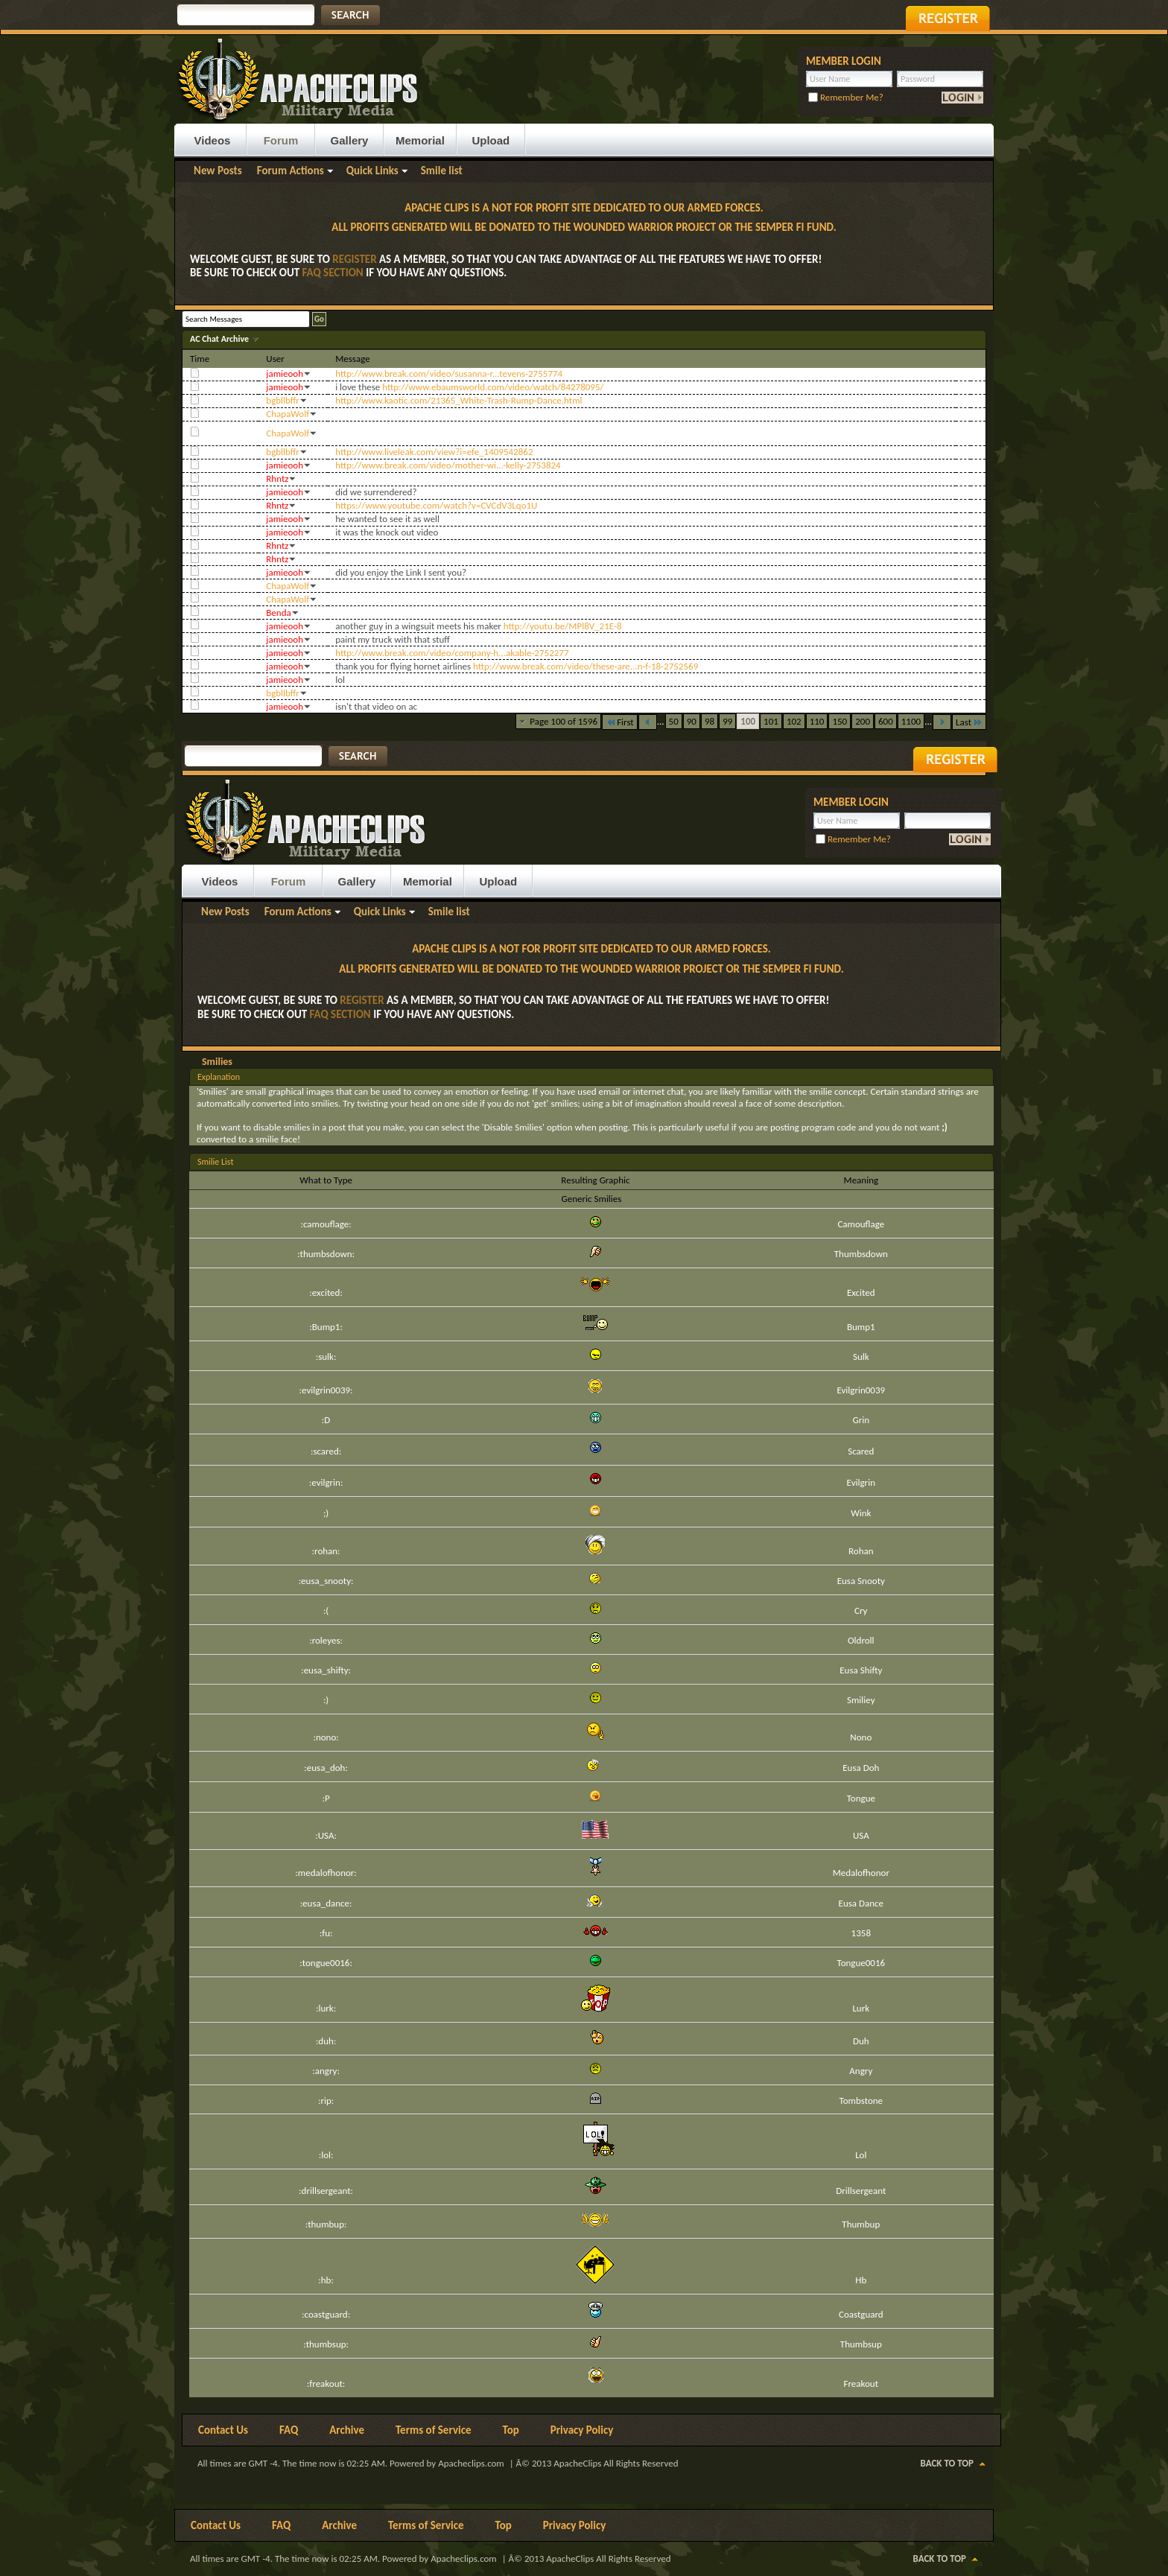 The image size is (1168, 2576). I want to click on Page 100 of 1596, so click(563, 721).